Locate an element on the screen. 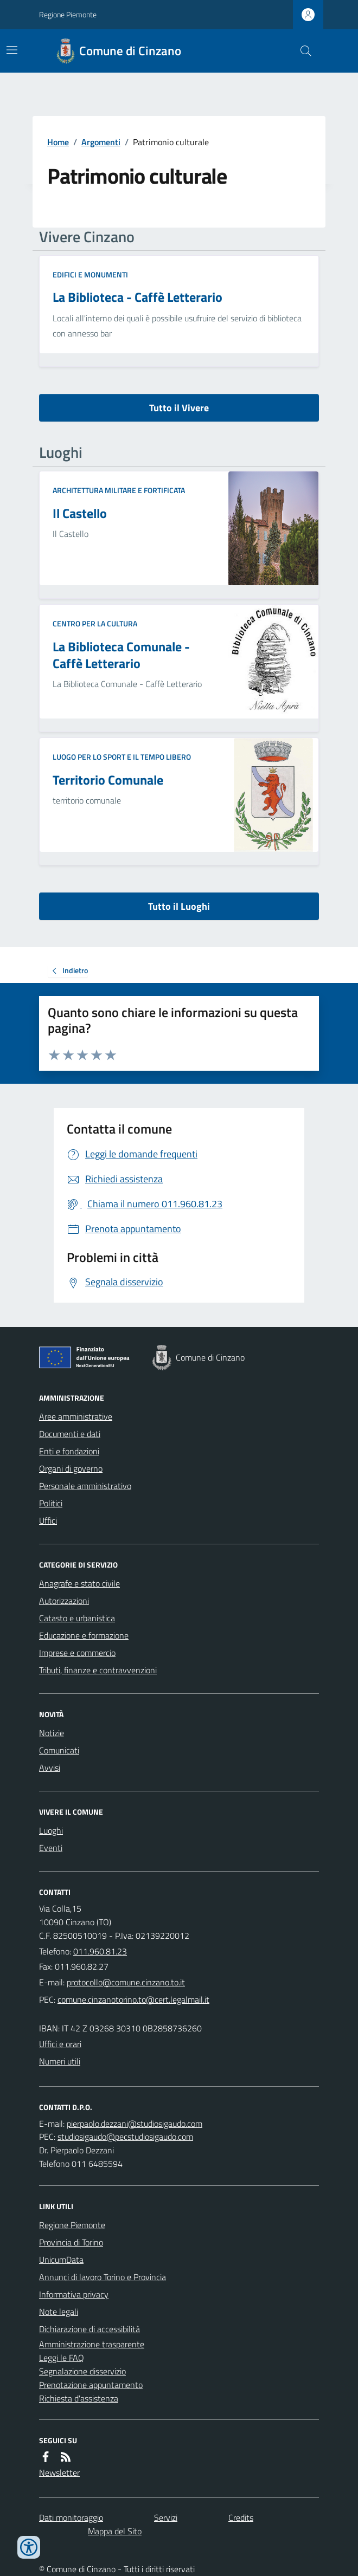  Numeri utili is located at coordinates (59, 2061).